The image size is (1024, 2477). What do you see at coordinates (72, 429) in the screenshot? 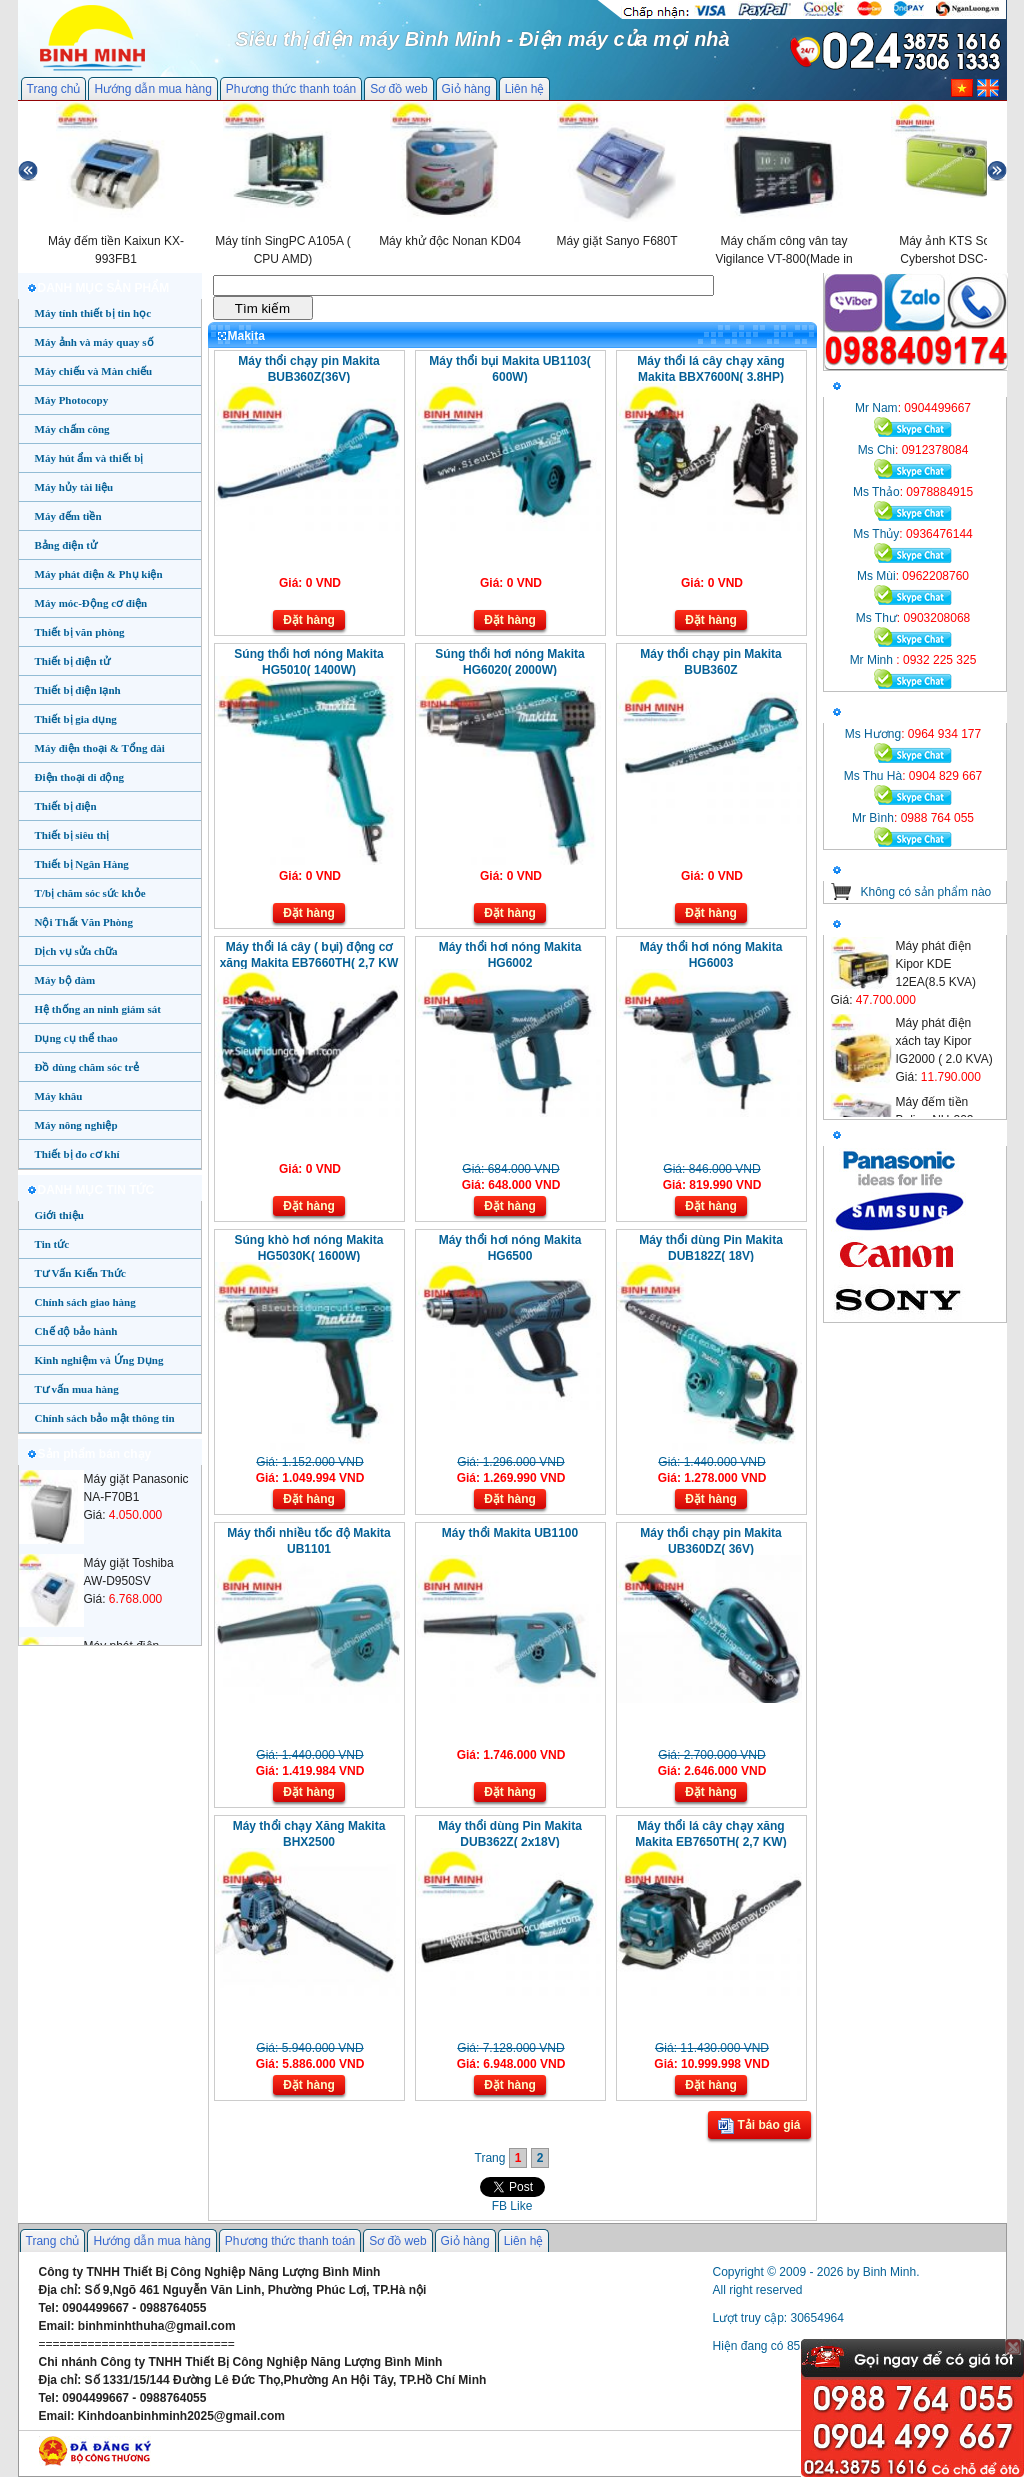
I see `Máy chấm công` at bounding box center [72, 429].